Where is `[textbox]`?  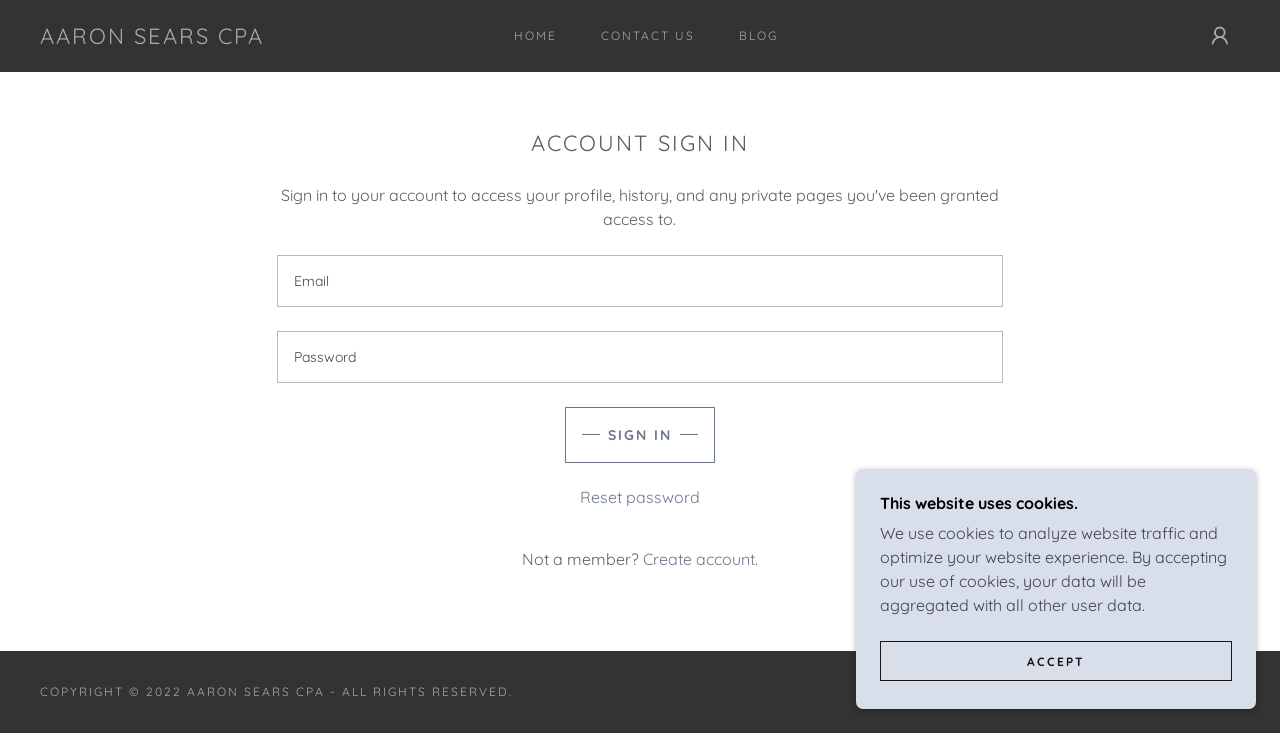 [textbox] is located at coordinates (639, 281).